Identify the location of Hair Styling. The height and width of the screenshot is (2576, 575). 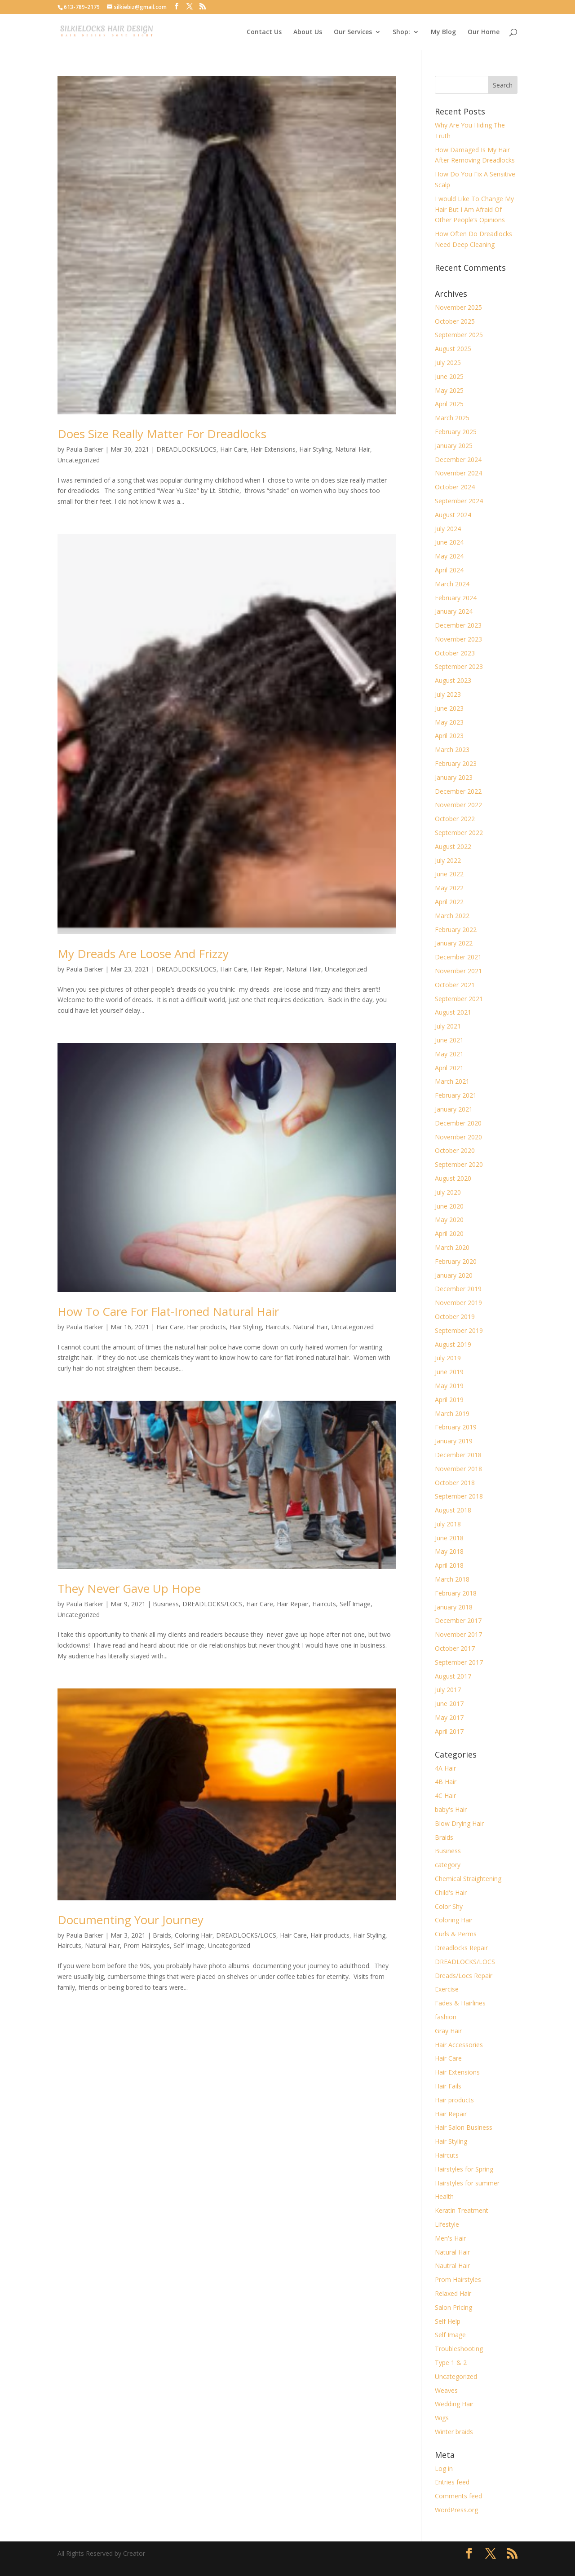
(315, 449).